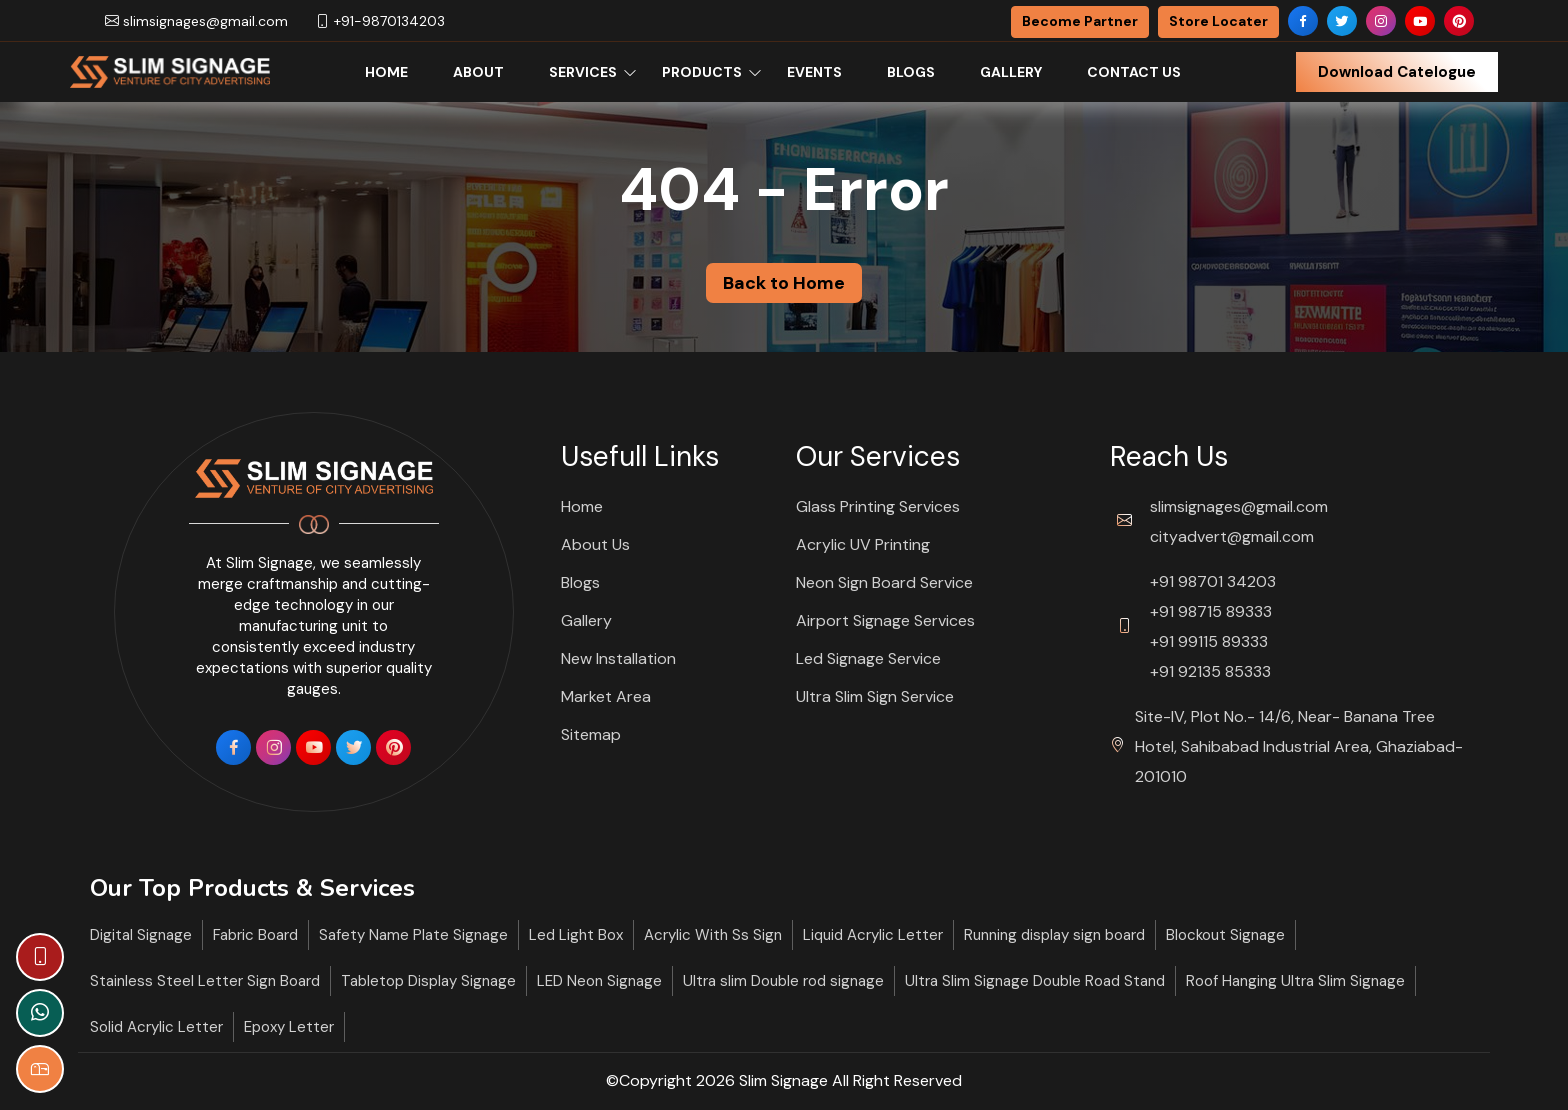 The height and width of the screenshot is (1110, 1568). What do you see at coordinates (205, 981) in the screenshot?
I see `Stainless Steel Letter Sign Board` at bounding box center [205, 981].